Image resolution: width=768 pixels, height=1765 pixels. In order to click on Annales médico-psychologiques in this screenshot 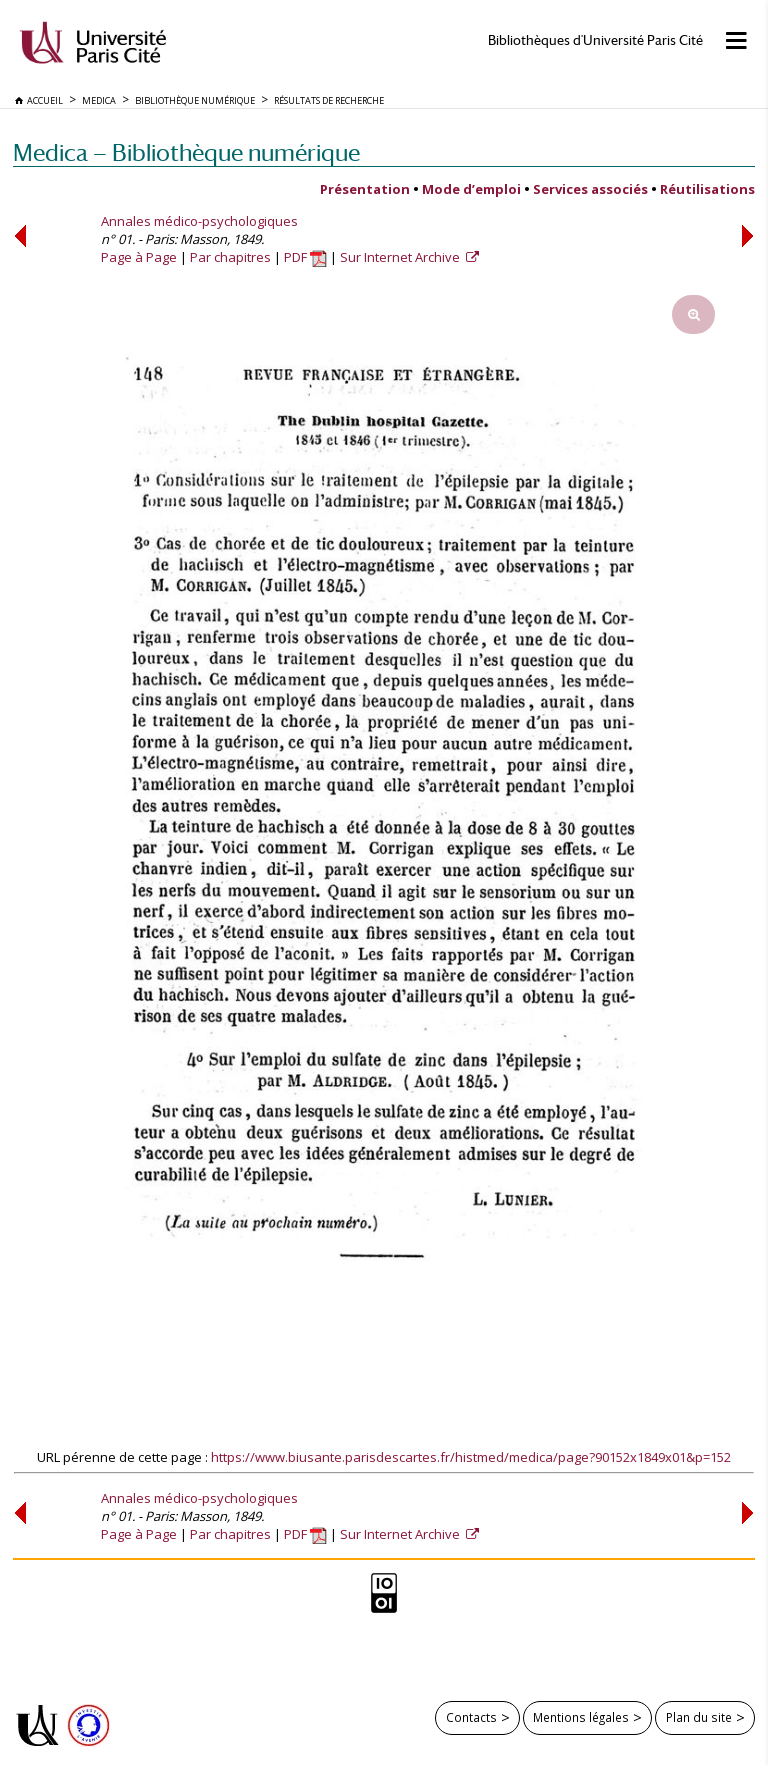, I will do `click(199, 221)`.